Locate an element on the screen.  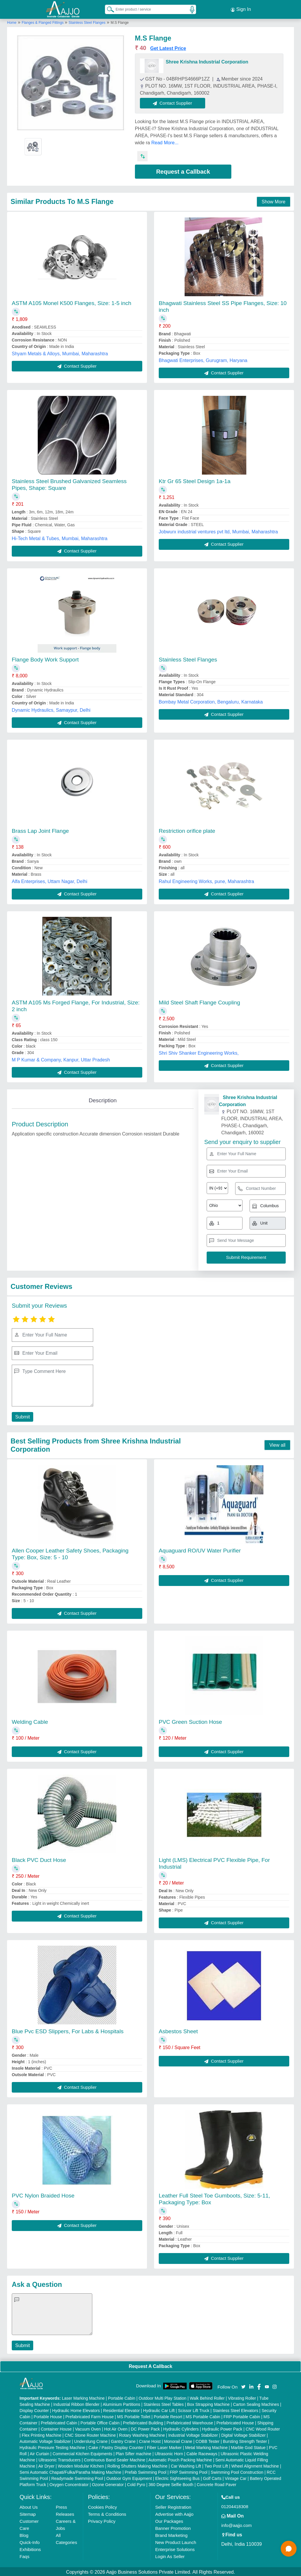
Ktr Gr 65 Steel Design 1a-1a is located at coordinates (194, 480).